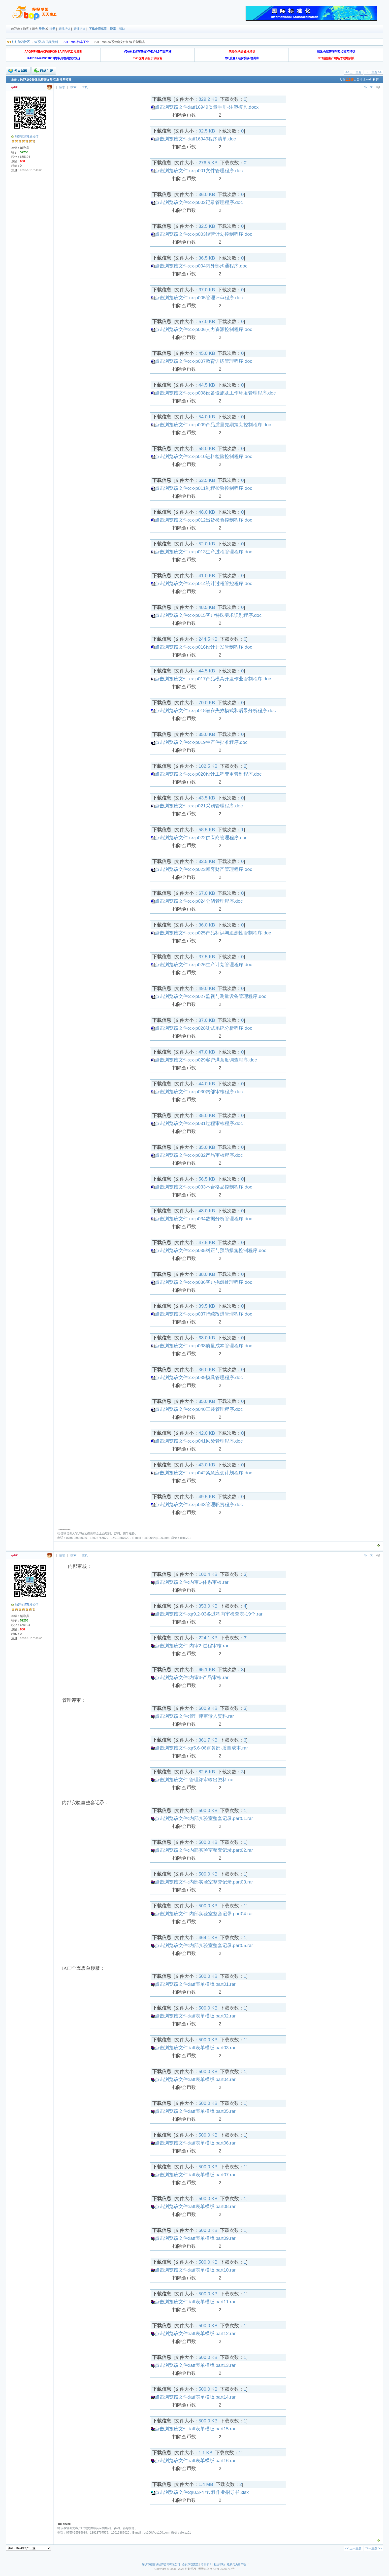 The image size is (389, 2576). What do you see at coordinates (208, 766) in the screenshot?
I see `102.5 KB` at bounding box center [208, 766].